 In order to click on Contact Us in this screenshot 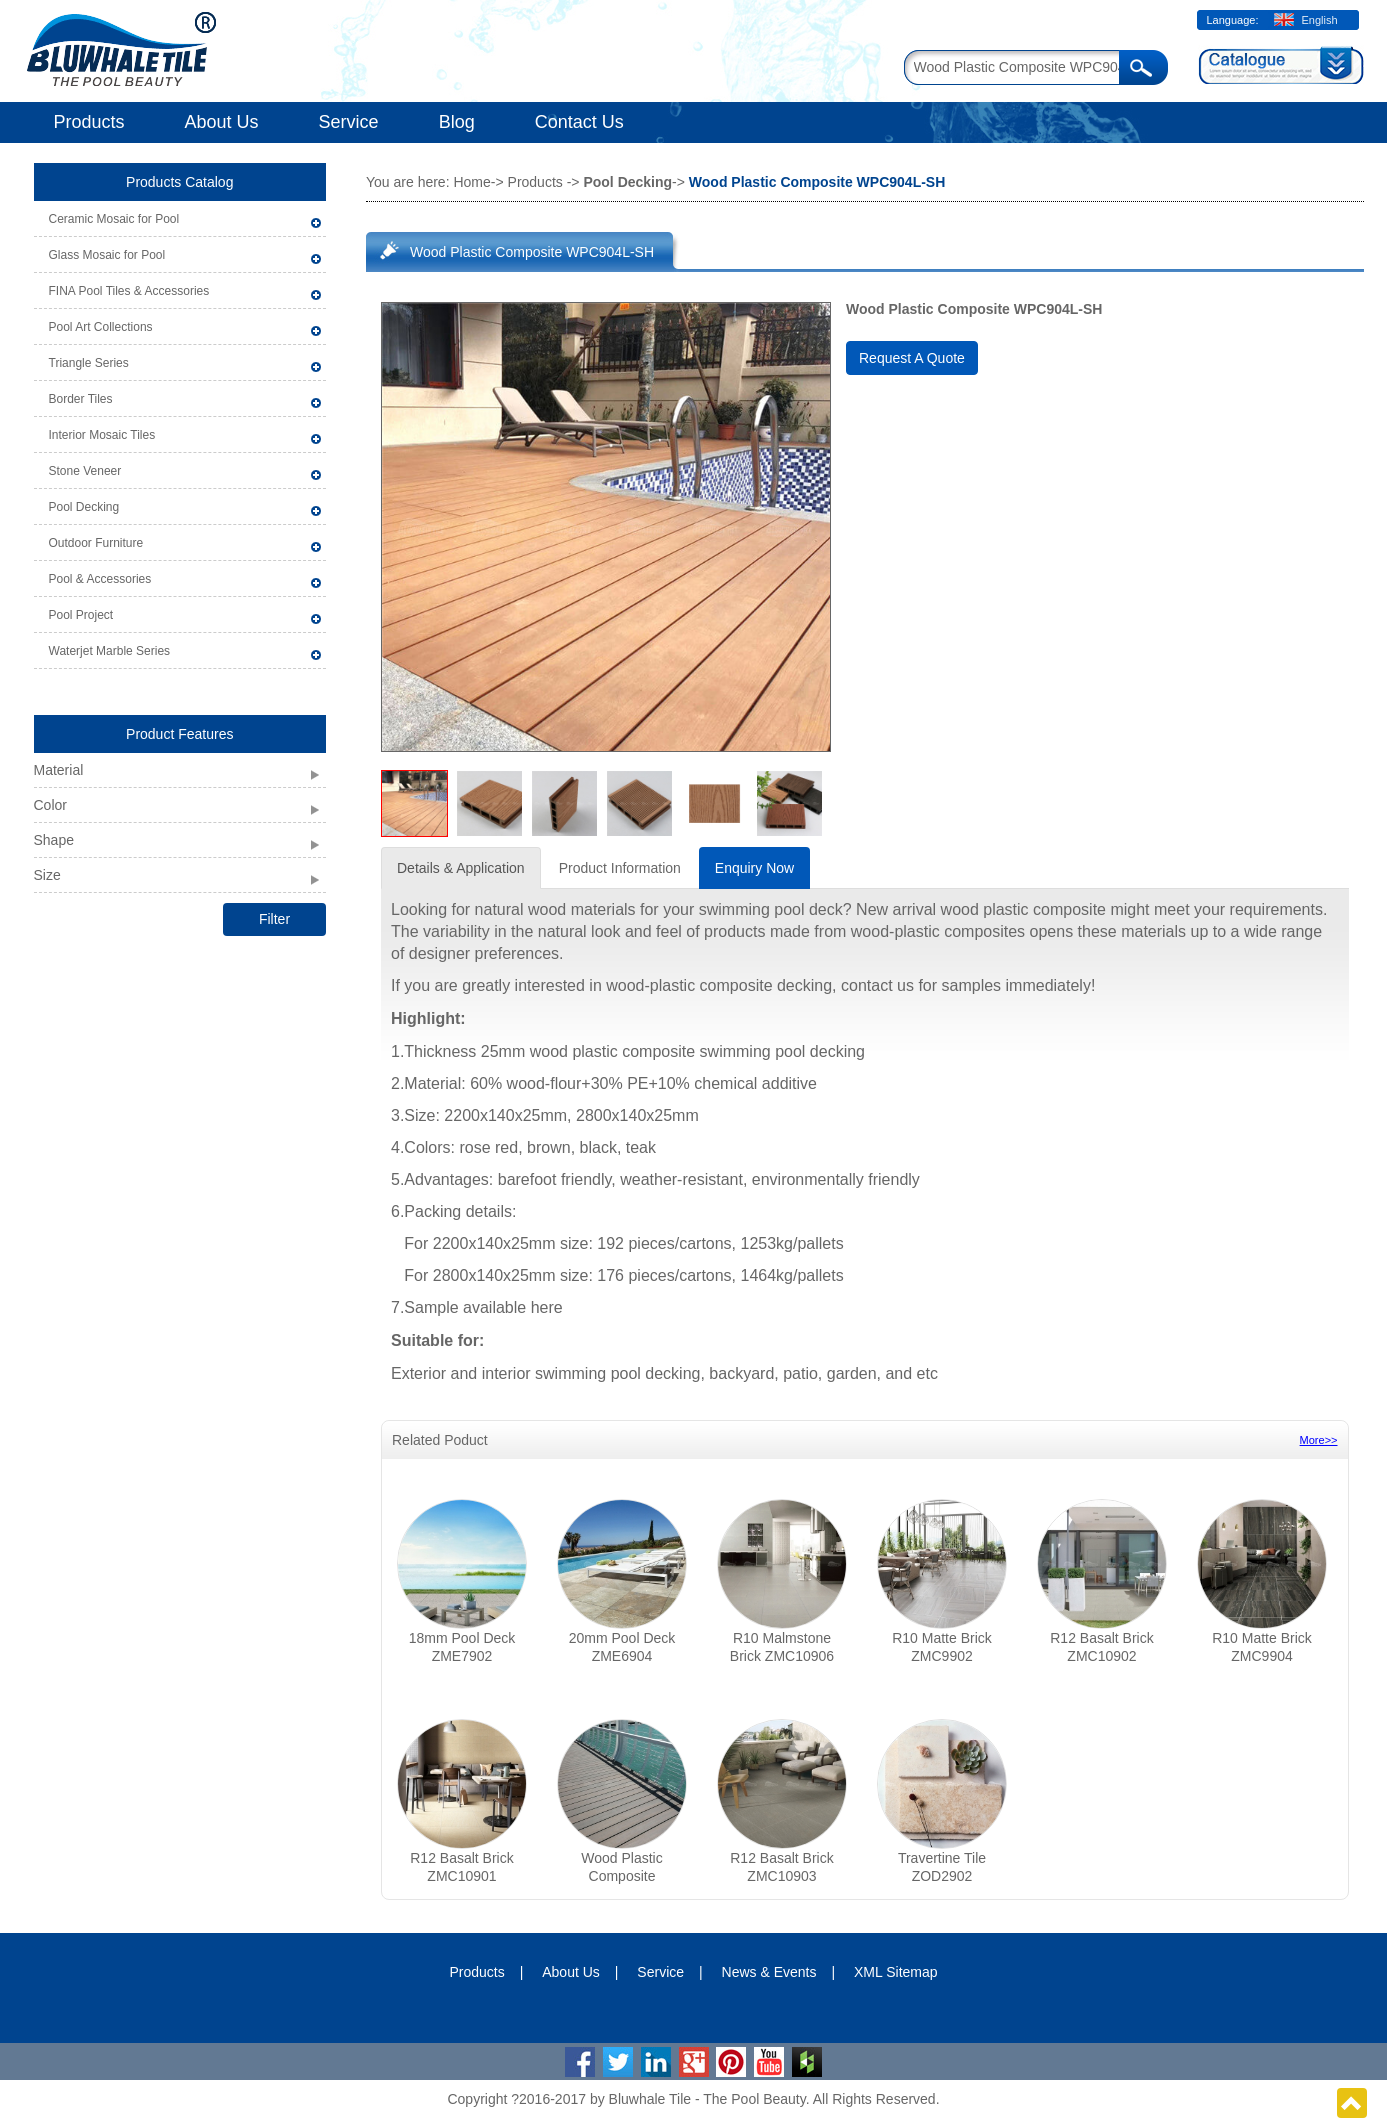, I will do `click(579, 122)`.